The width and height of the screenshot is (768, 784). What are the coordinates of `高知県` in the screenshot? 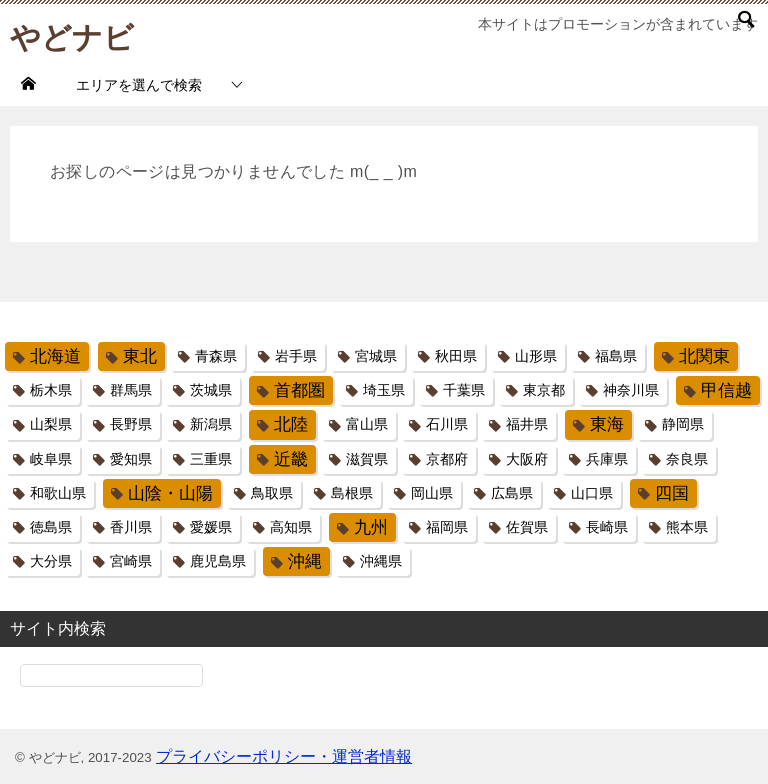 It's located at (291, 527).